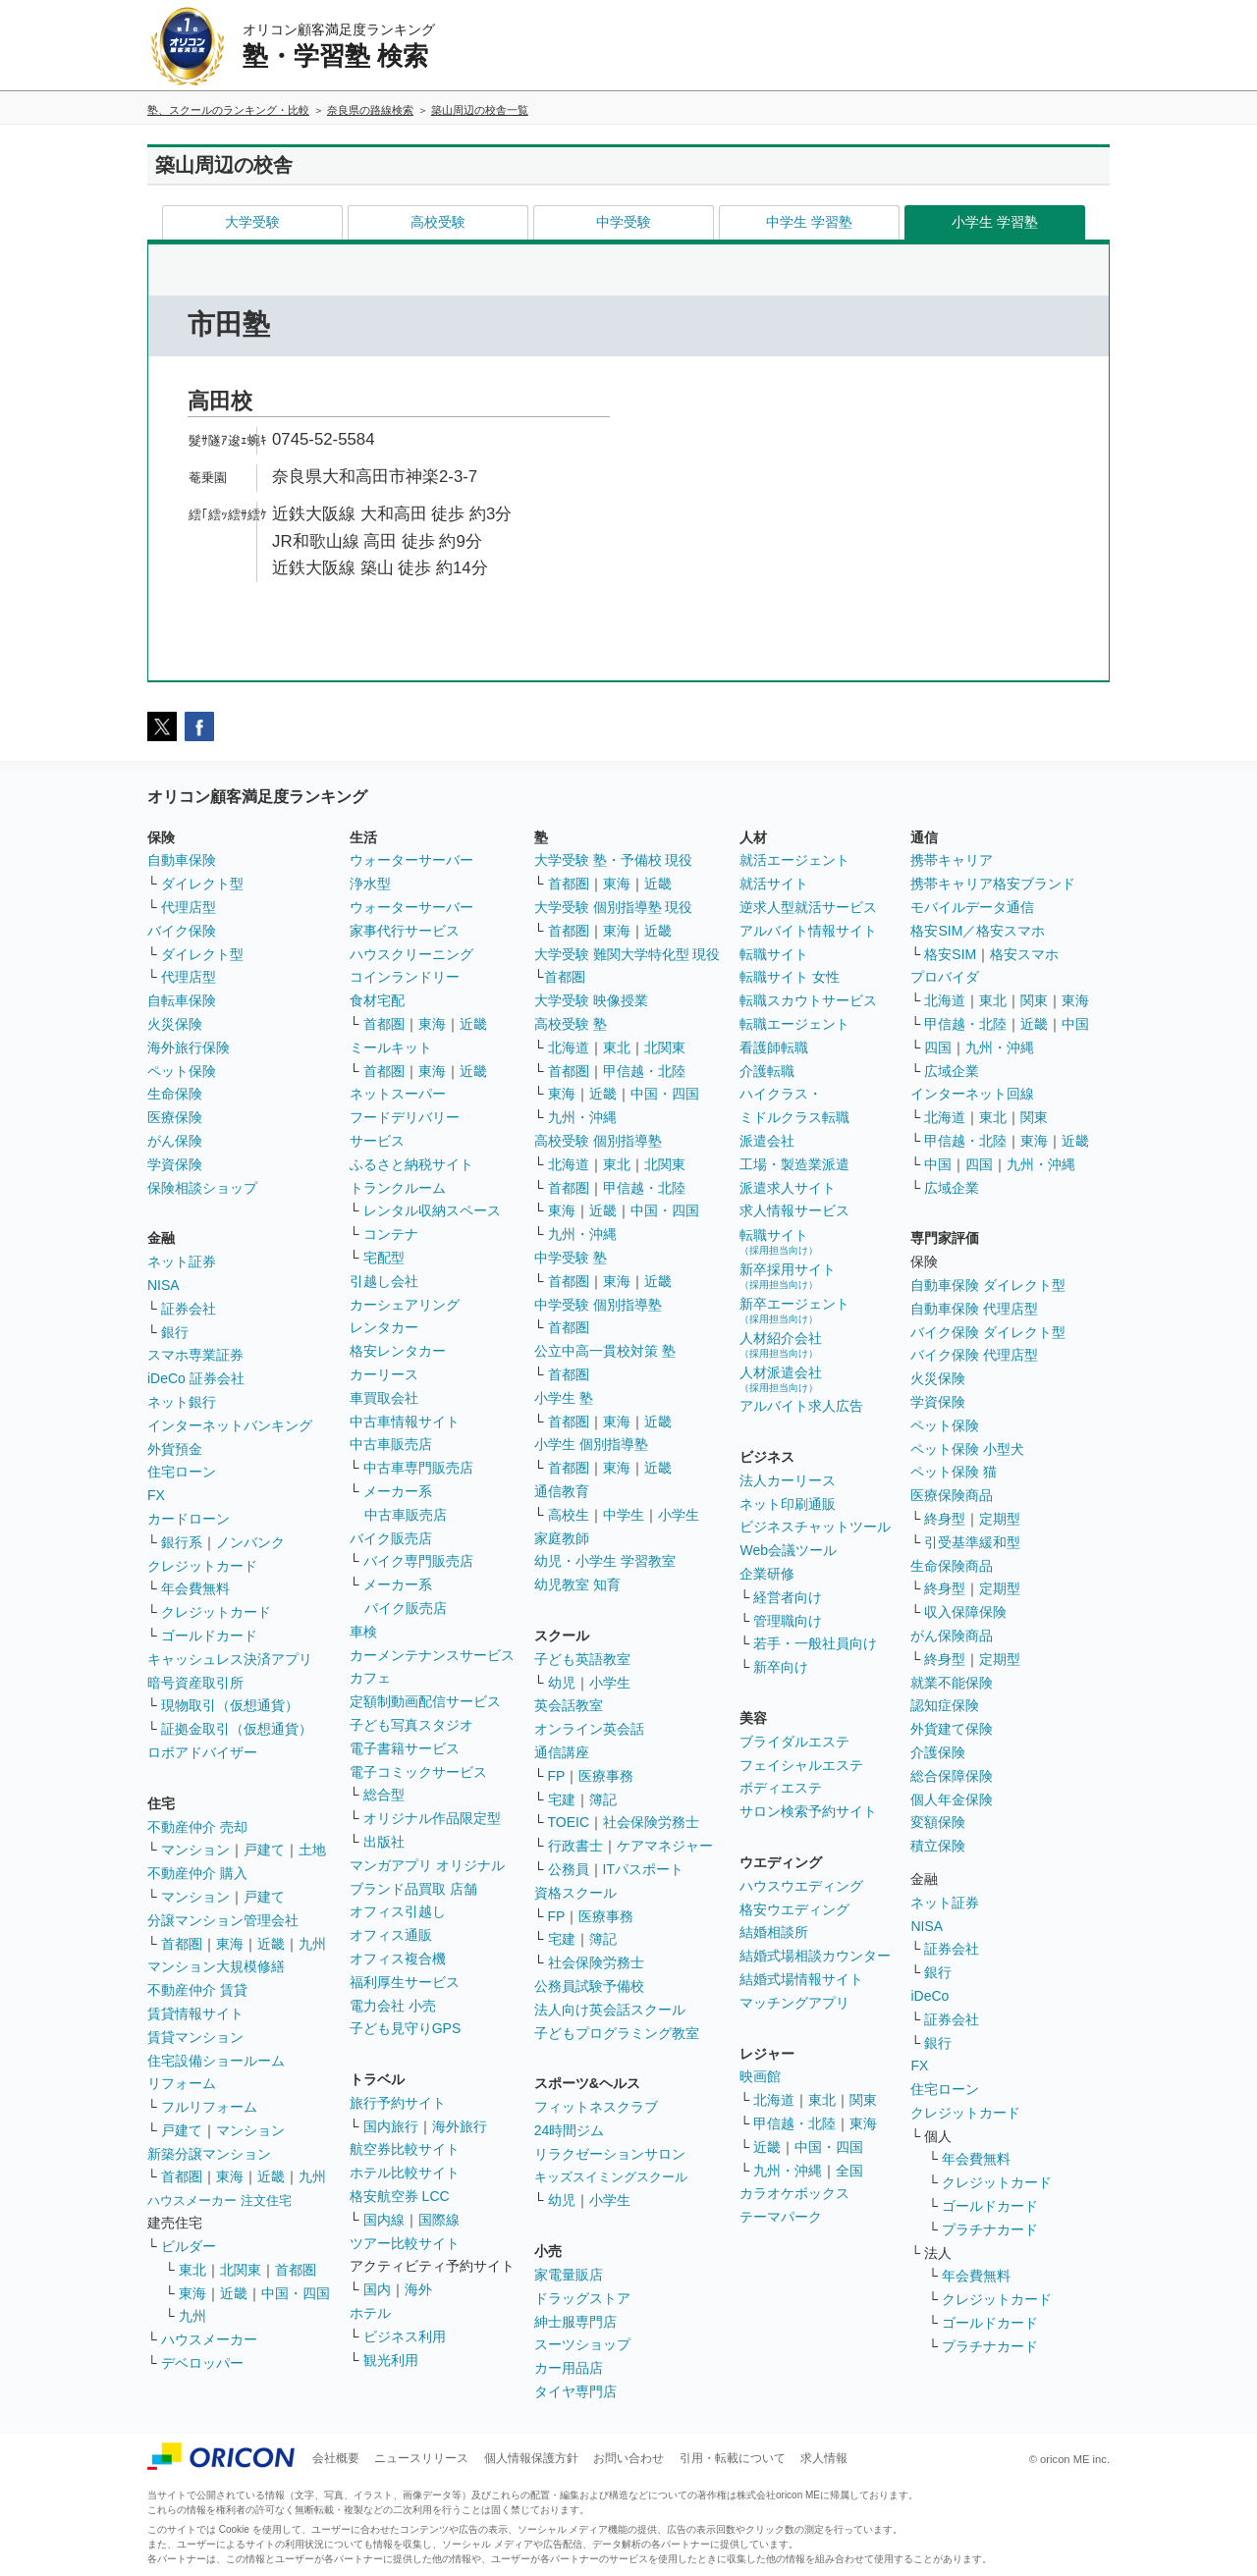 Image resolution: width=1257 pixels, height=2576 pixels. I want to click on 観光利用, so click(390, 2360).